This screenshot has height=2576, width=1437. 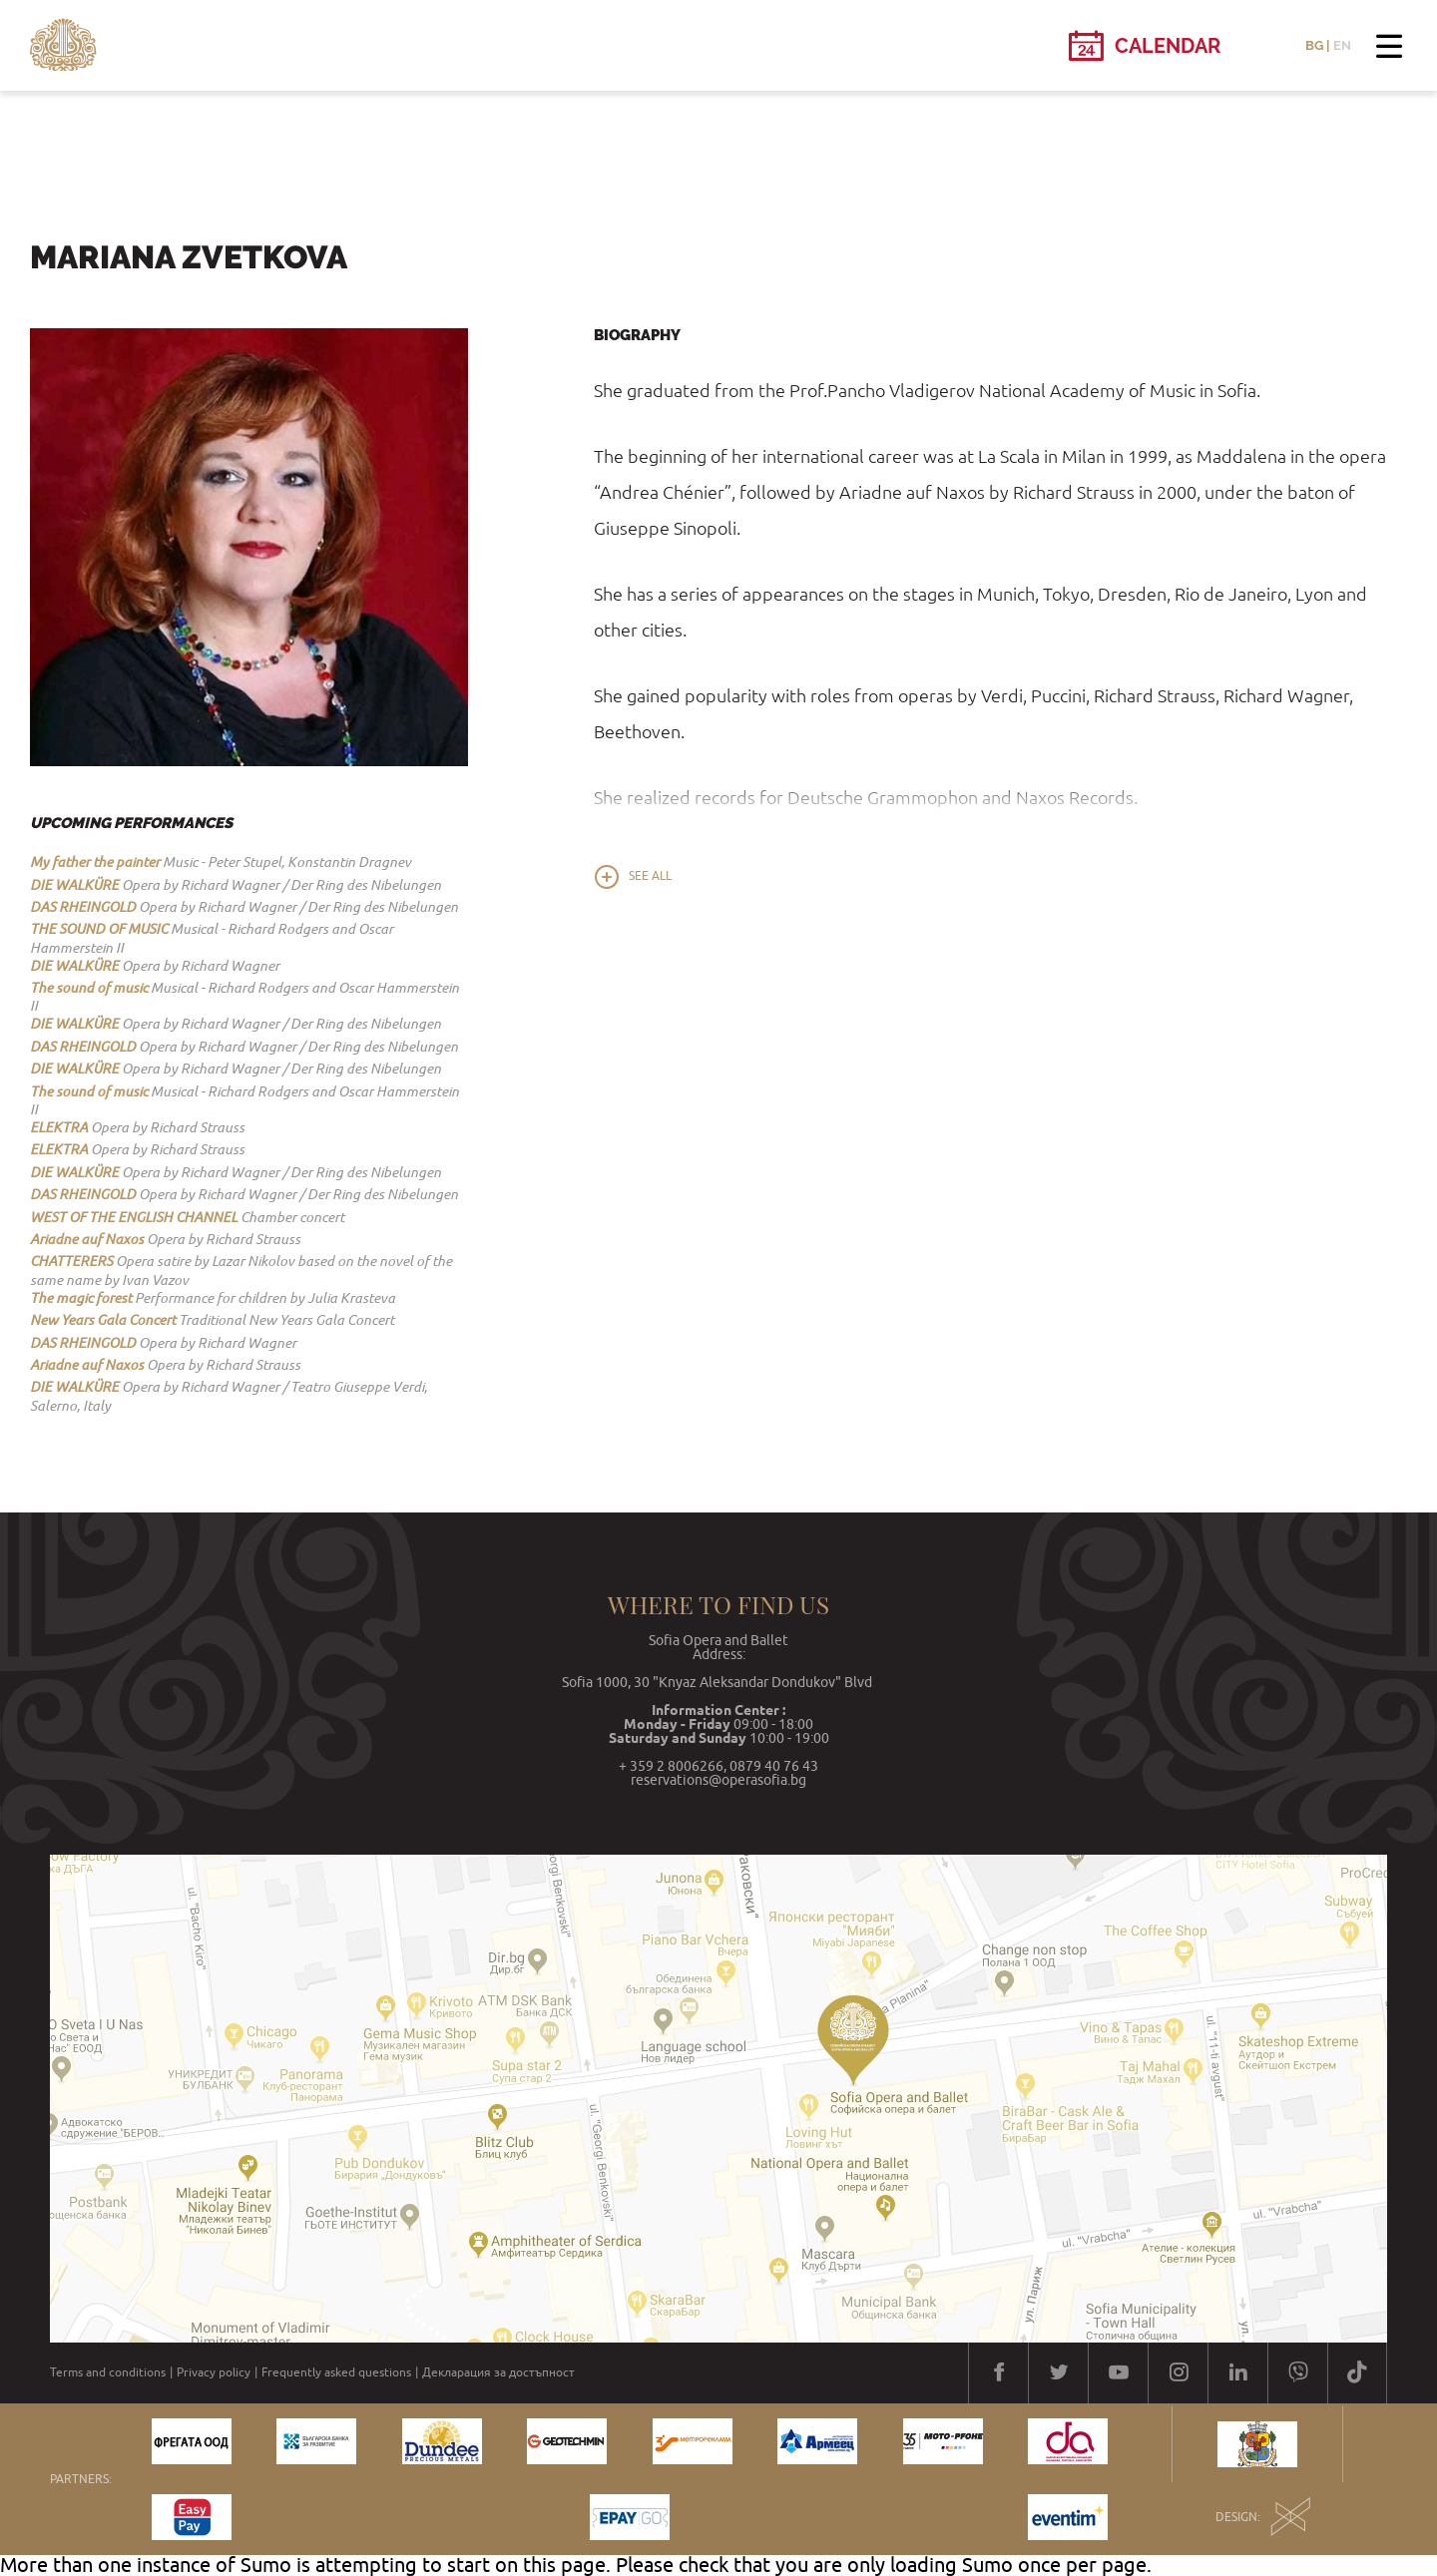 I want to click on EN, so click(x=1342, y=45).